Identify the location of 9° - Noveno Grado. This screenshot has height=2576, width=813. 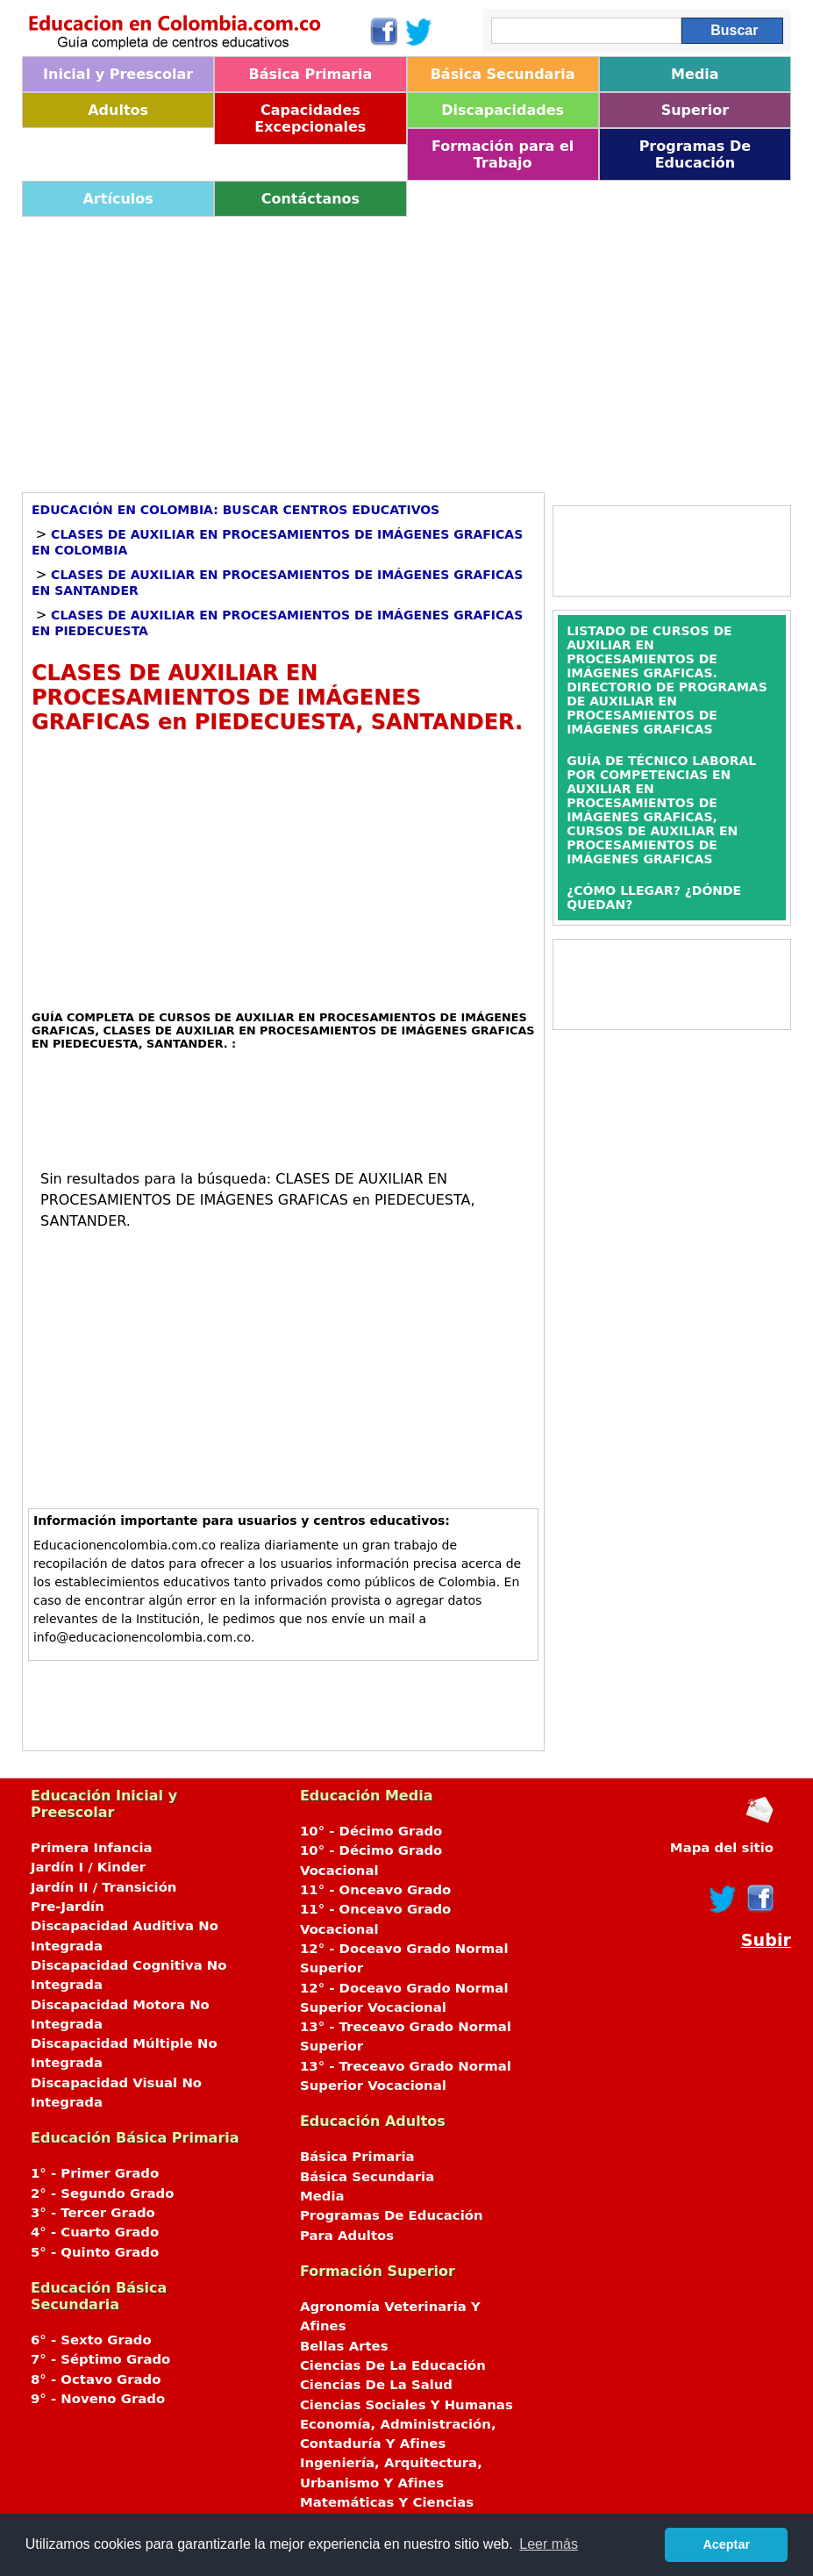
(98, 2399).